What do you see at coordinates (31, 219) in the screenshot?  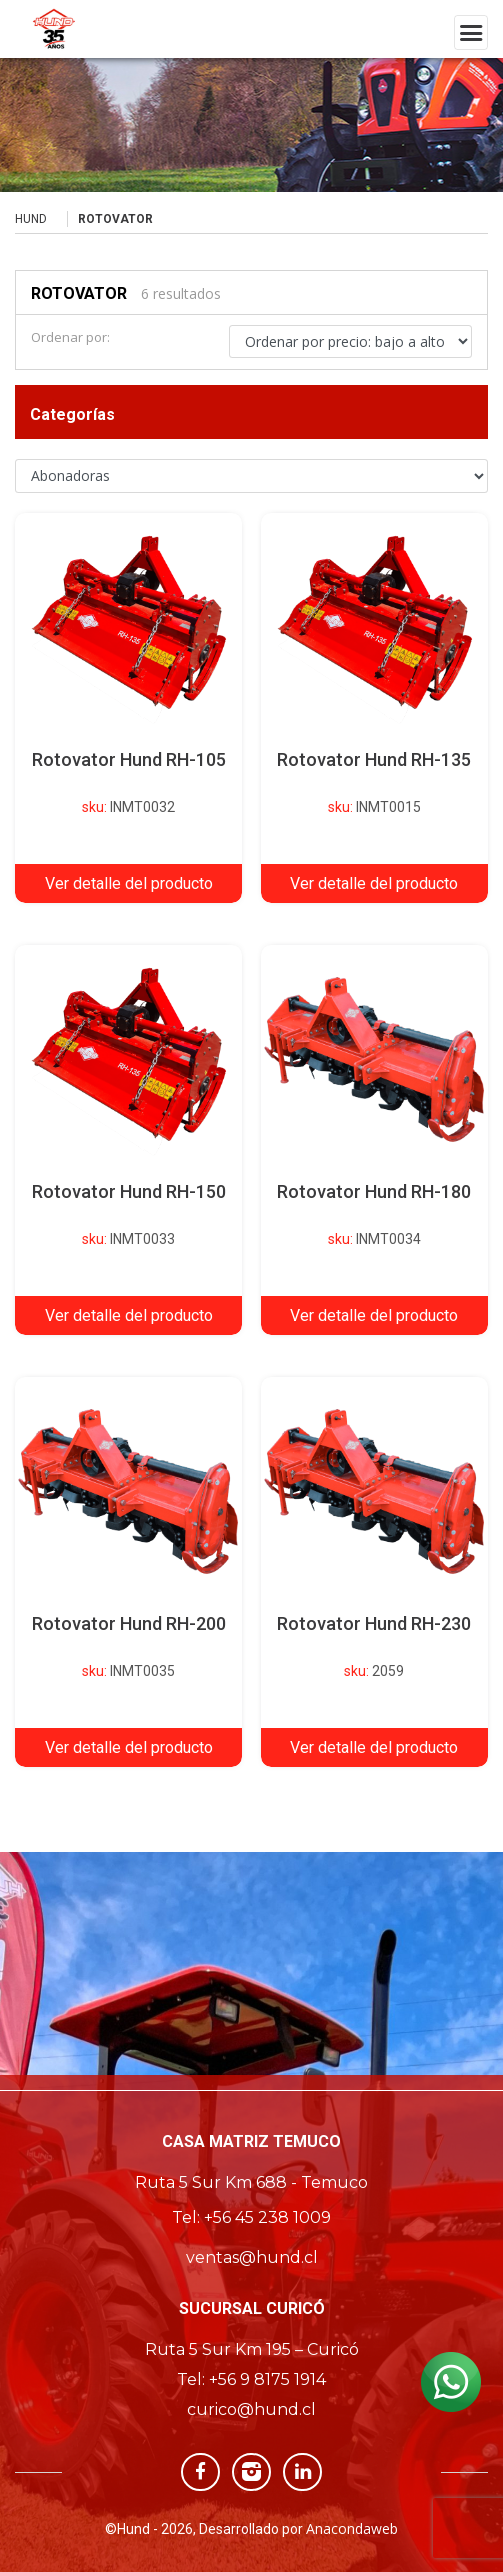 I see `Hund` at bounding box center [31, 219].